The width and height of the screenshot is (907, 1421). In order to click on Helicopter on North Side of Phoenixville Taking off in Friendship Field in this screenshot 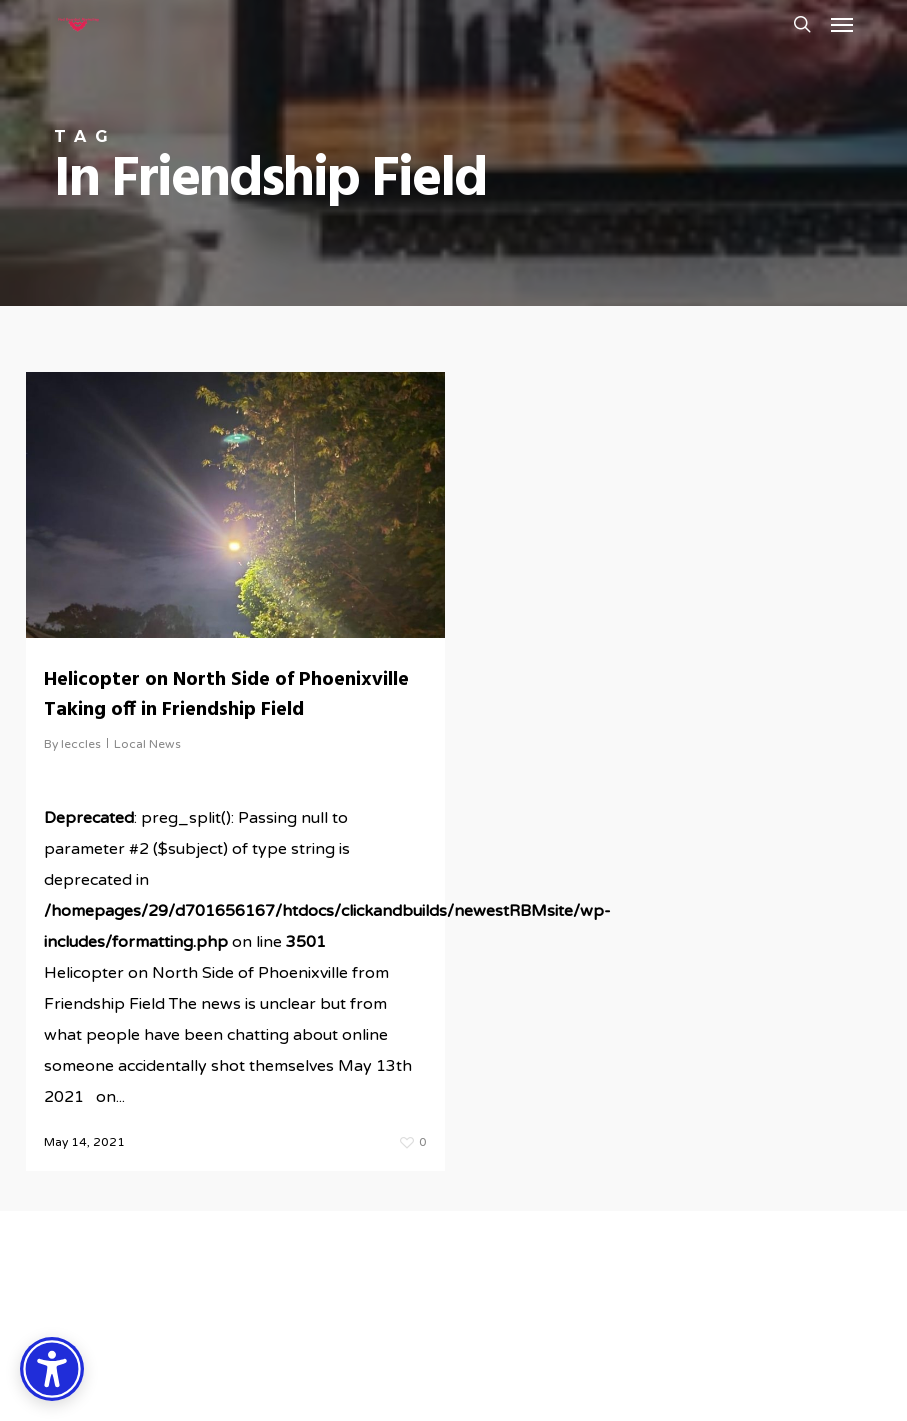, I will do `click(226, 695)`.